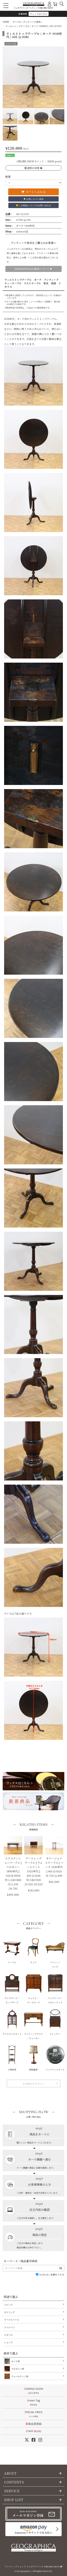  Describe the element at coordinates (55, 1988) in the screenshot. I see `ブックケース／マガジンラック` at that location.